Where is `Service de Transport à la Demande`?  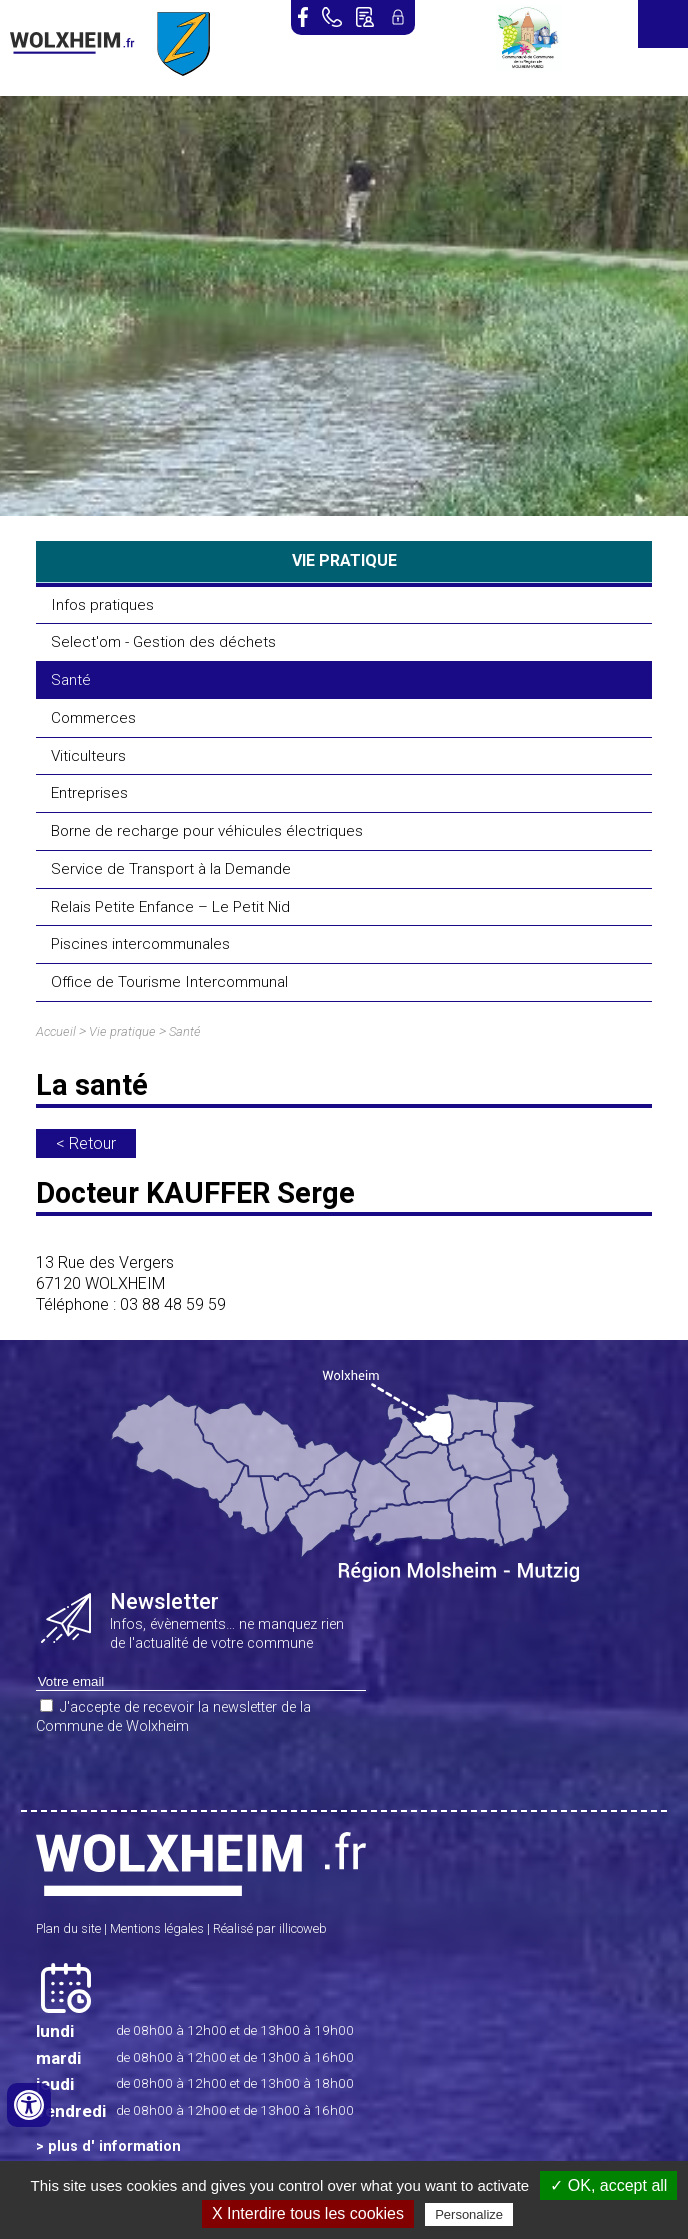 Service de Transport à la Demande is located at coordinates (171, 869).